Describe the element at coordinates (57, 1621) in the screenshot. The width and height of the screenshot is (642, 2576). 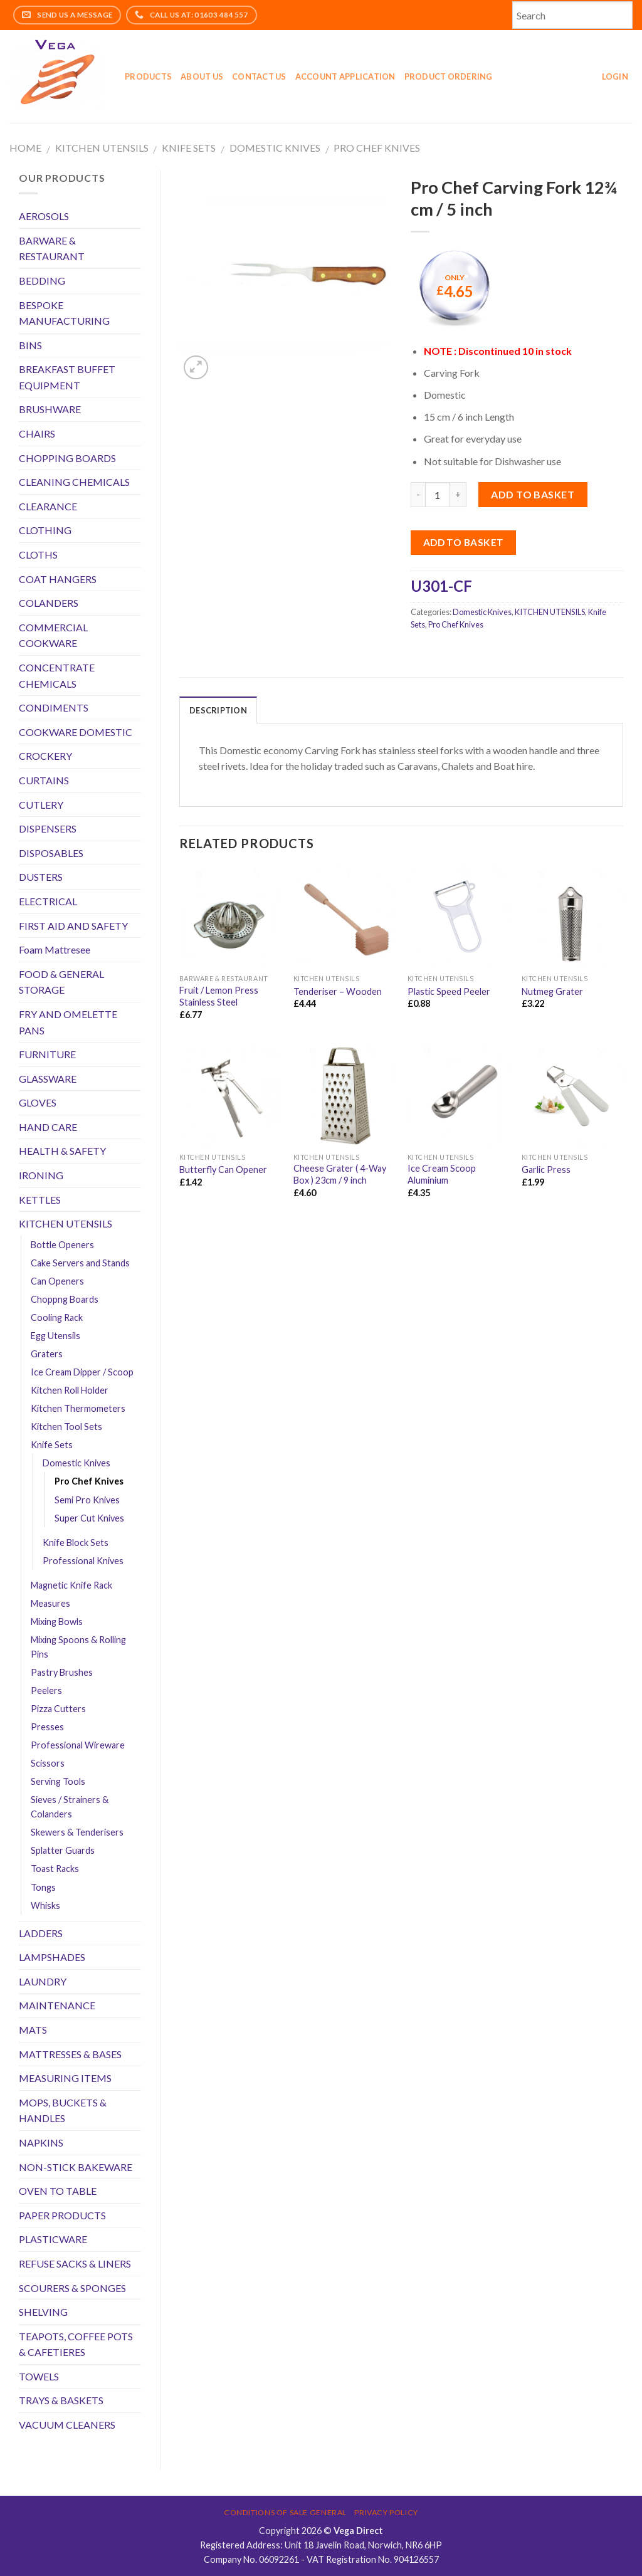
I see `Mixing Bowls` at that location.